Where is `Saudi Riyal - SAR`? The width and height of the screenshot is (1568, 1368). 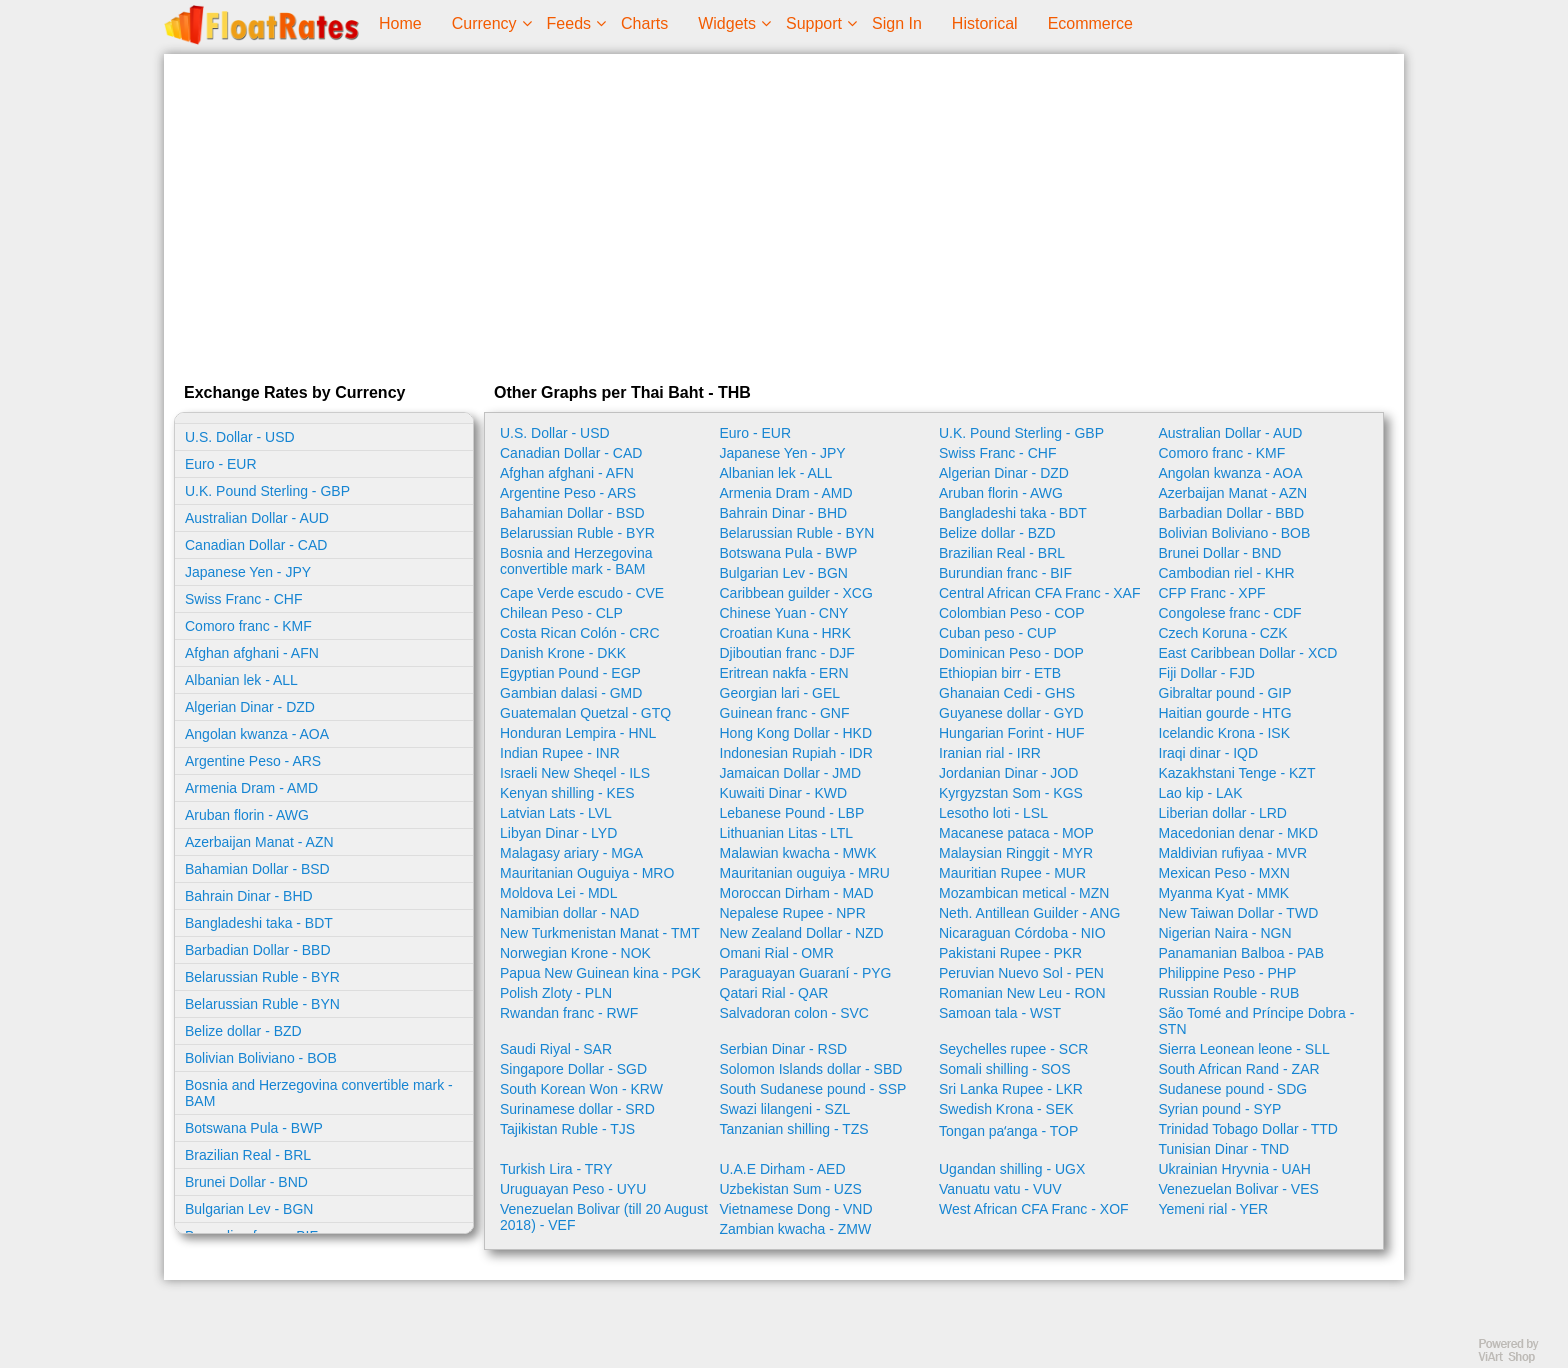
Saudi Riyal - SAR is located at coordinates (556, 1049).